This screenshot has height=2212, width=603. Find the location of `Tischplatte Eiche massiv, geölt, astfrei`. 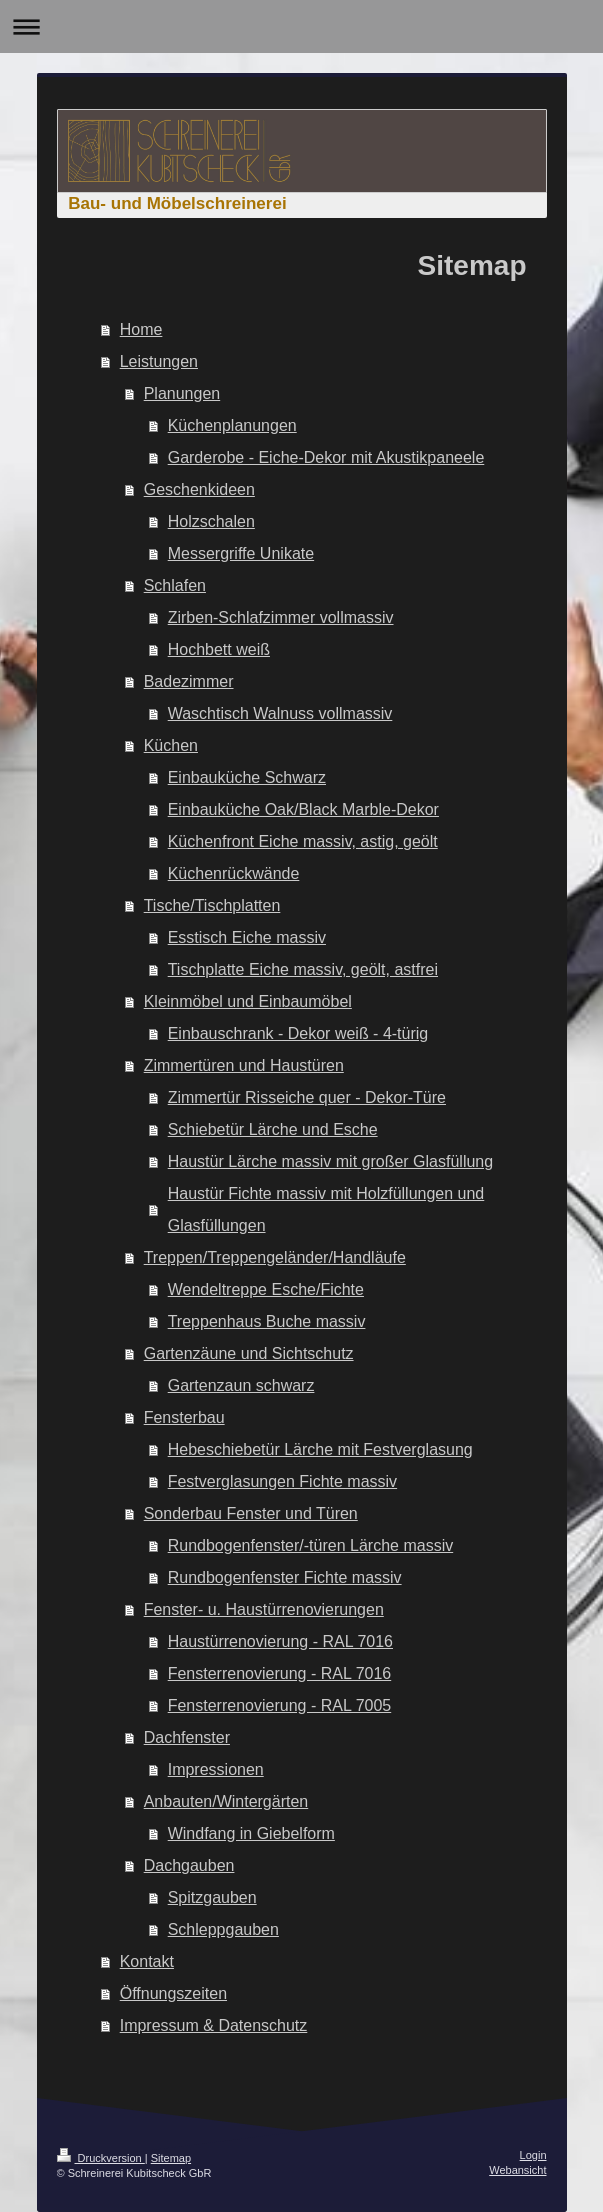

Tischplatte Eiche massiv, geölt, astfrei is located at coordinates (303, 969).